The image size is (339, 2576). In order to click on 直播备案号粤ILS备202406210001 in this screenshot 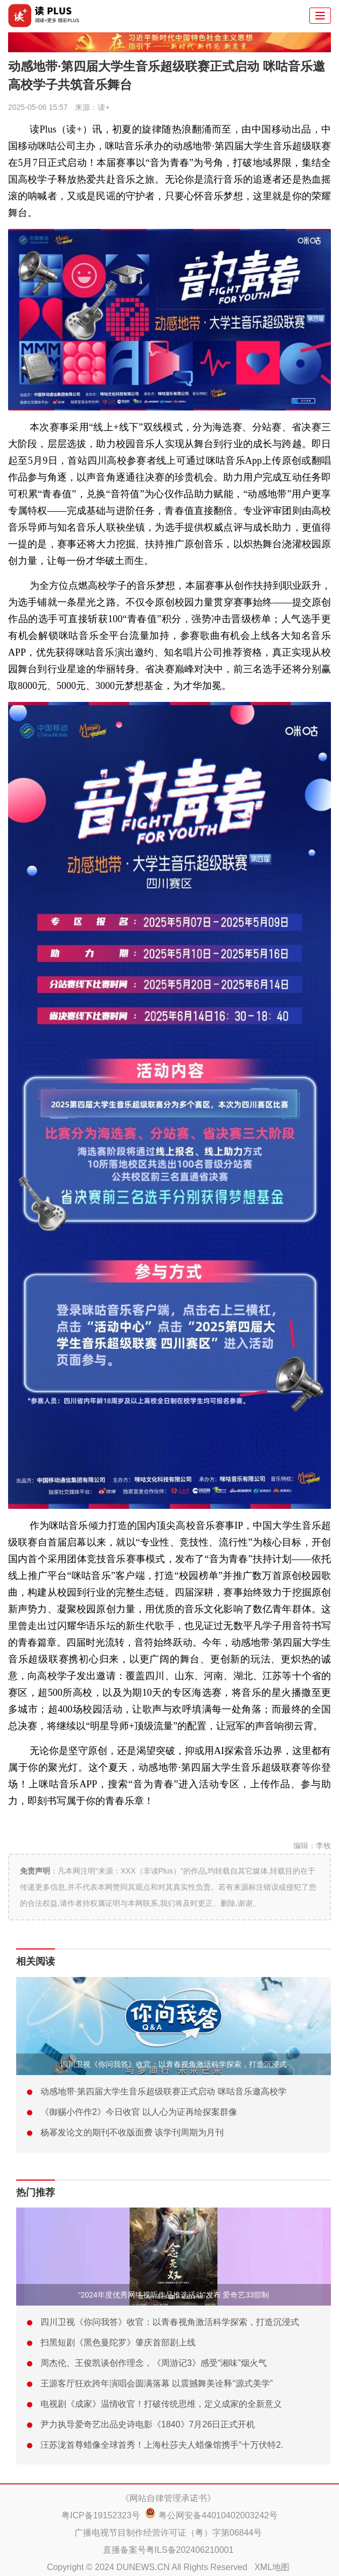, I will do `click(168, 2549)`.